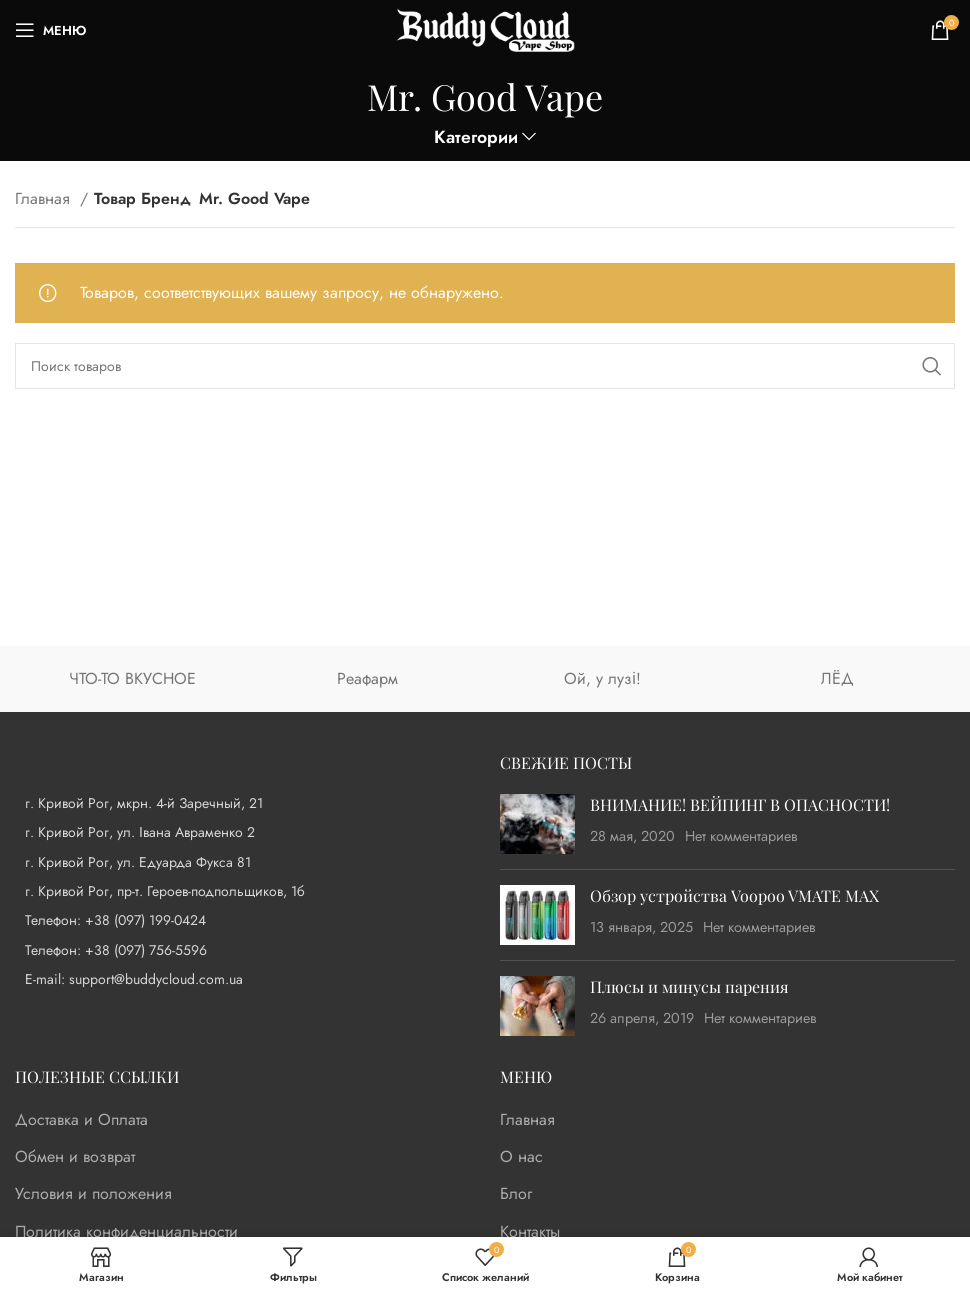 Image resolution: width=970 pixels, height=1292 pixels. I want to click on [Open mobile menu], so click(50, 30).